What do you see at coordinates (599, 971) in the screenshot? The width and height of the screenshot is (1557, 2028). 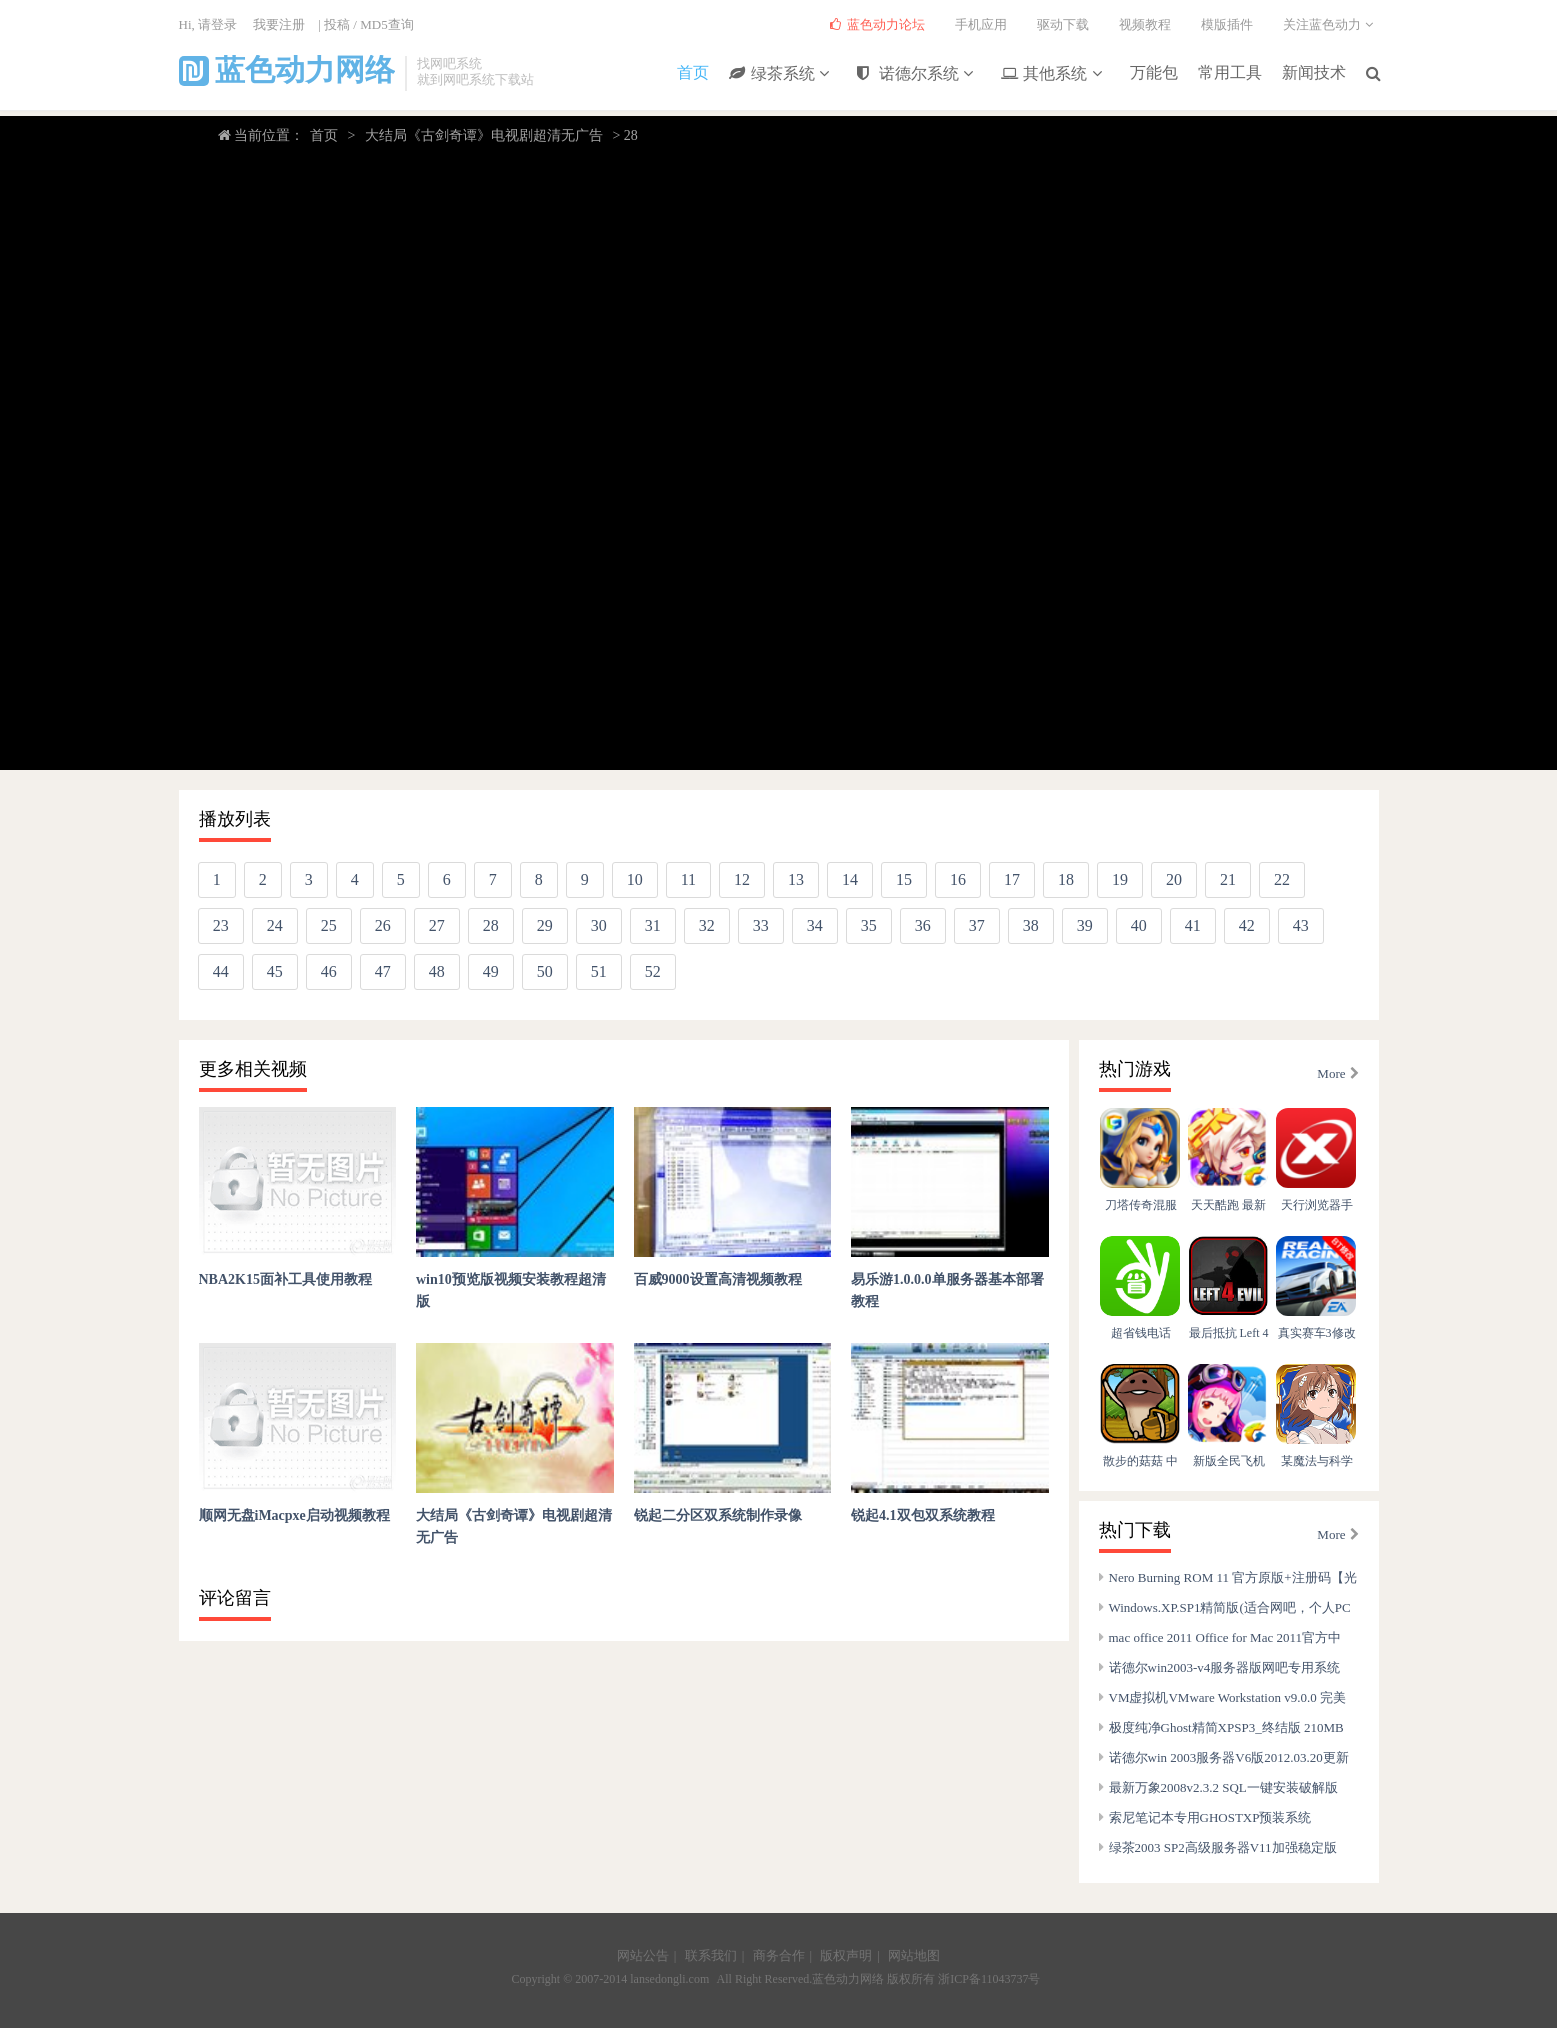 I see `51` at bounding box center [599, 971].